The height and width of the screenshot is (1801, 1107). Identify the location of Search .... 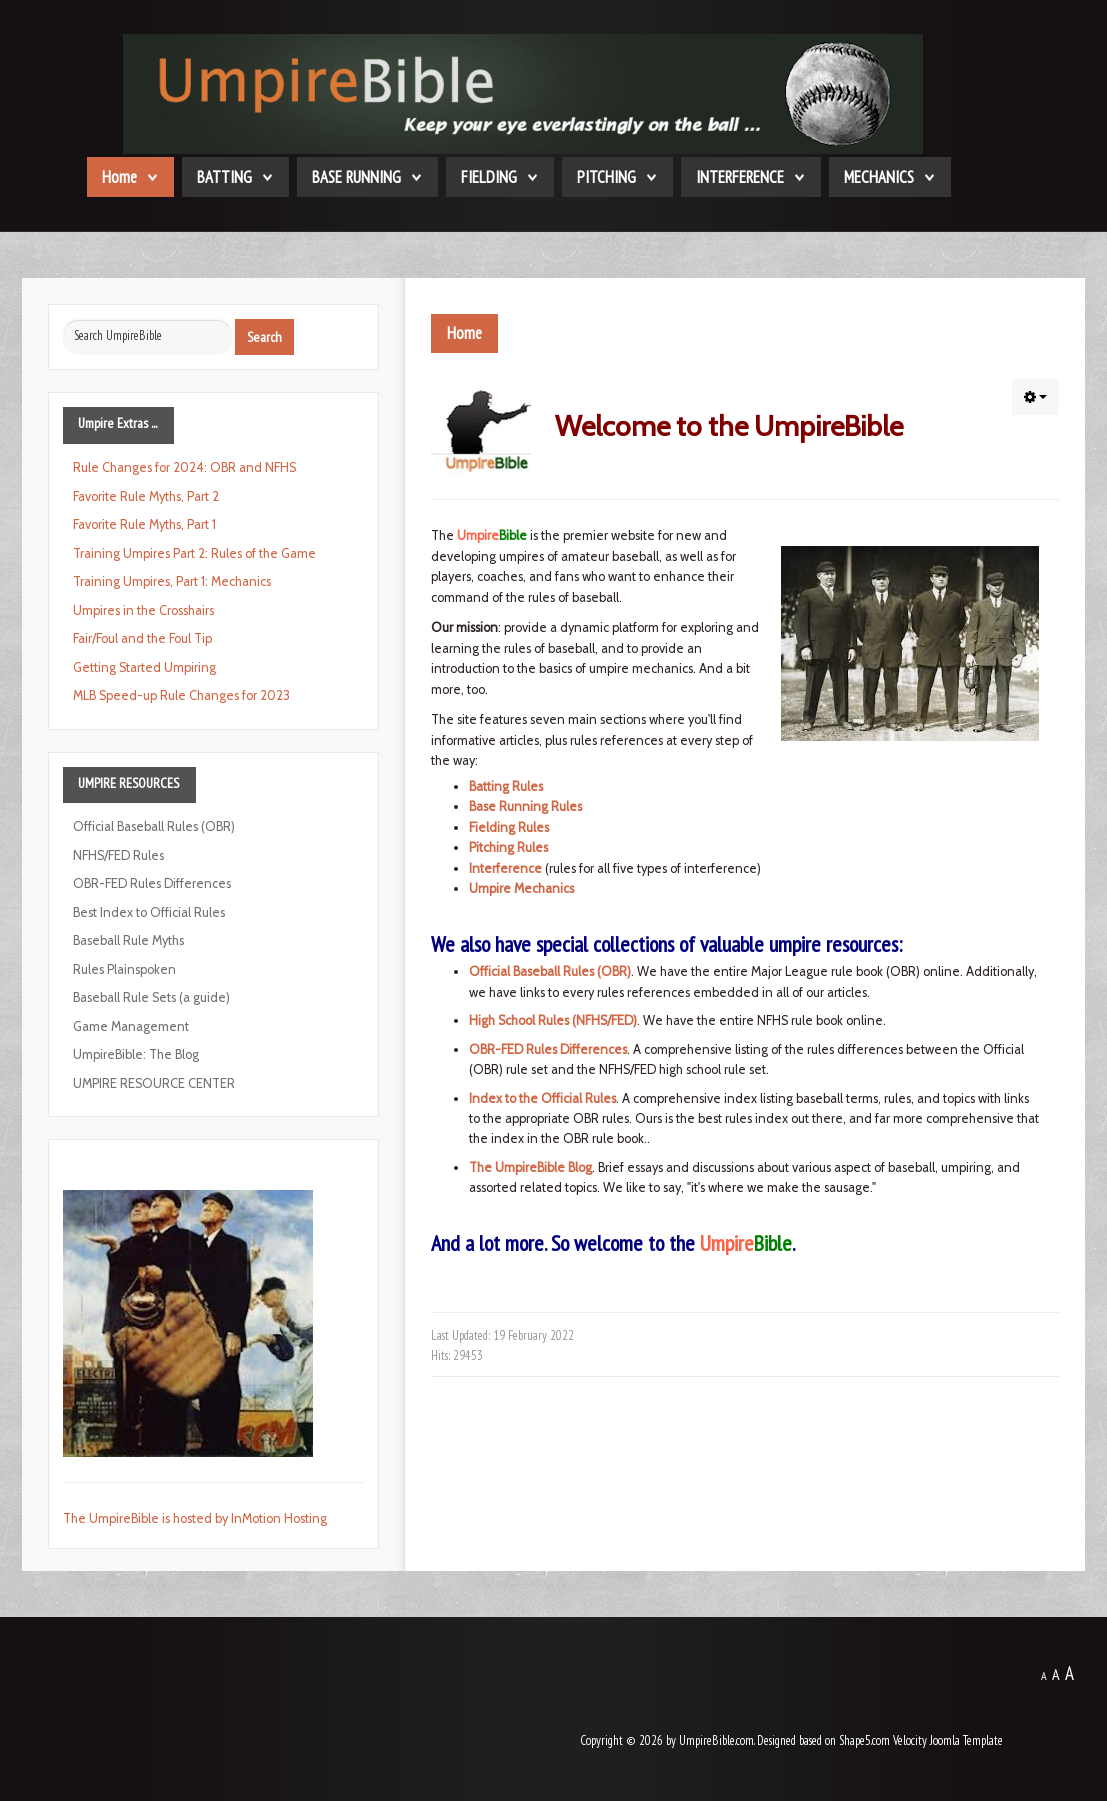
(63, 319).